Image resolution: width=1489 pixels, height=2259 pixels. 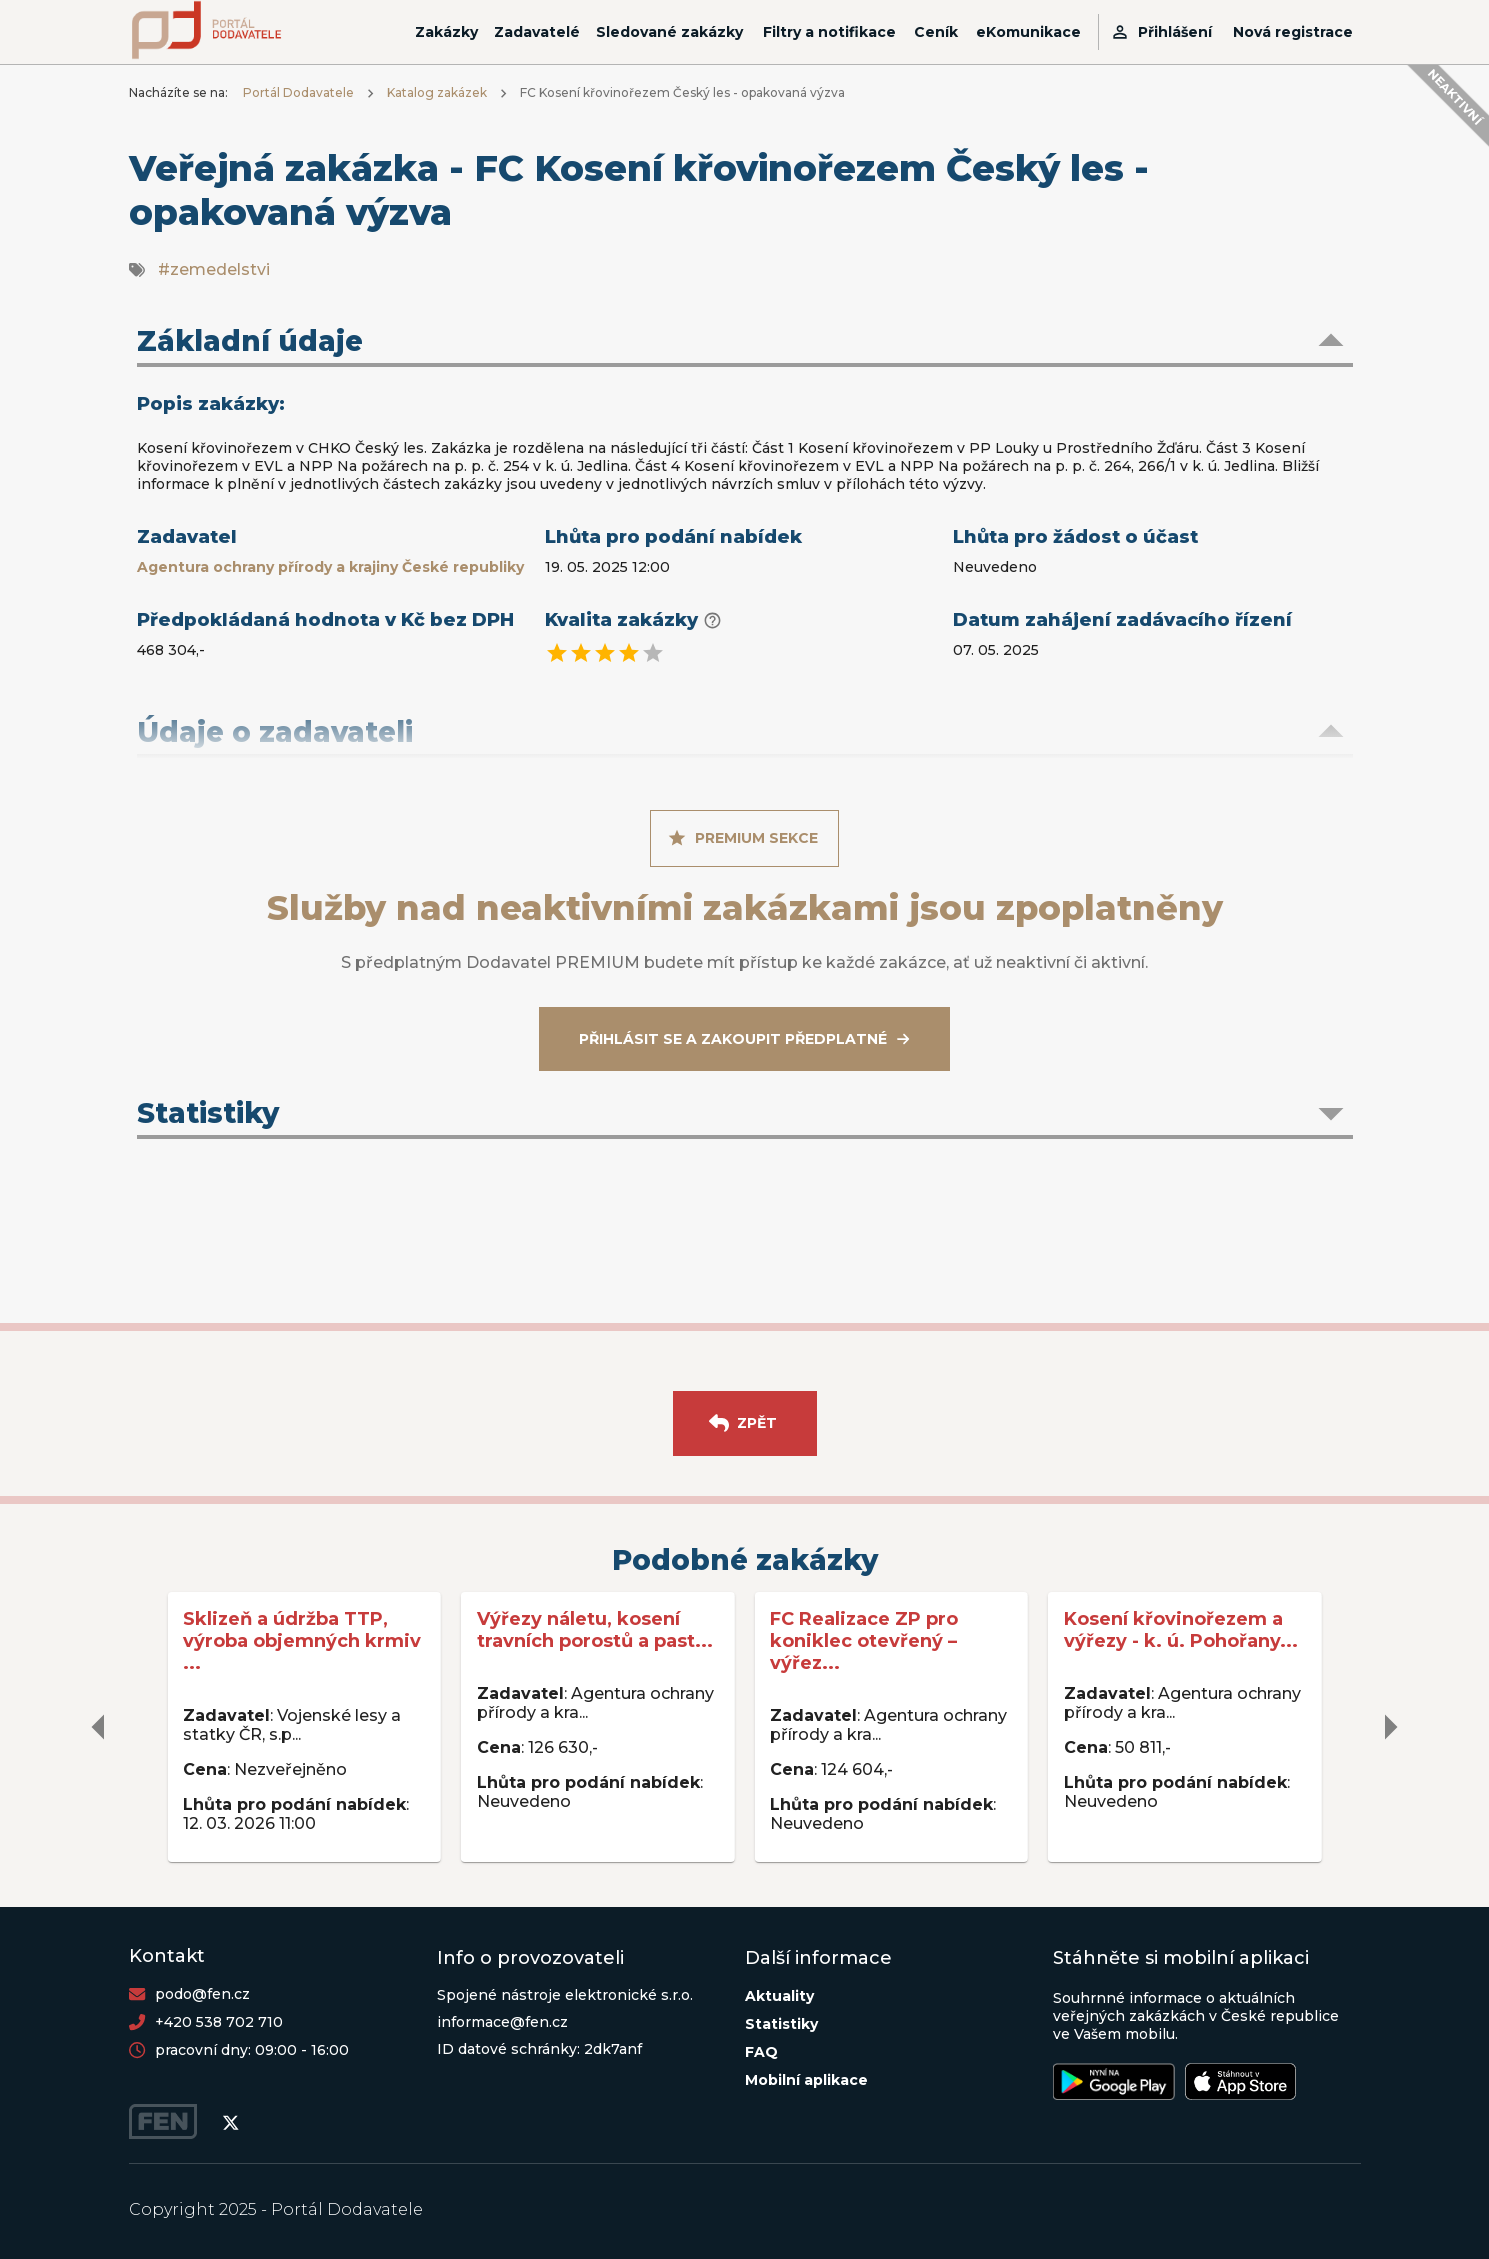 What do you see at coordinates (745, 343) in the screenshot?
I see `[button]` at bounding box center [745, 343].